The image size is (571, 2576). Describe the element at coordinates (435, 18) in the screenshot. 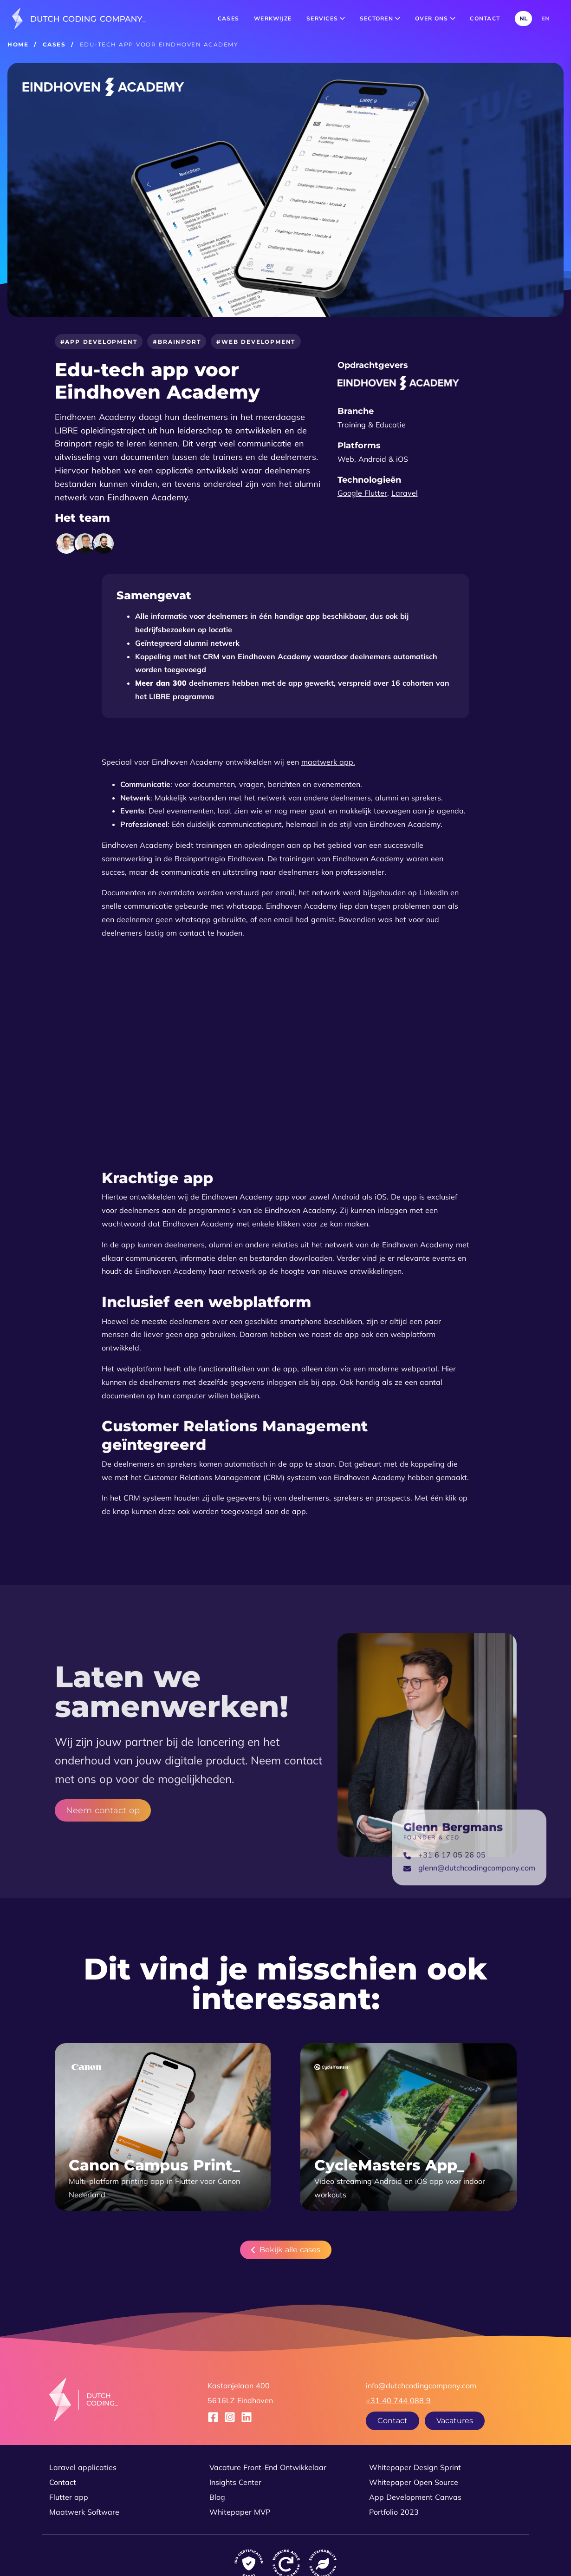

I see `Over ons` at that location.